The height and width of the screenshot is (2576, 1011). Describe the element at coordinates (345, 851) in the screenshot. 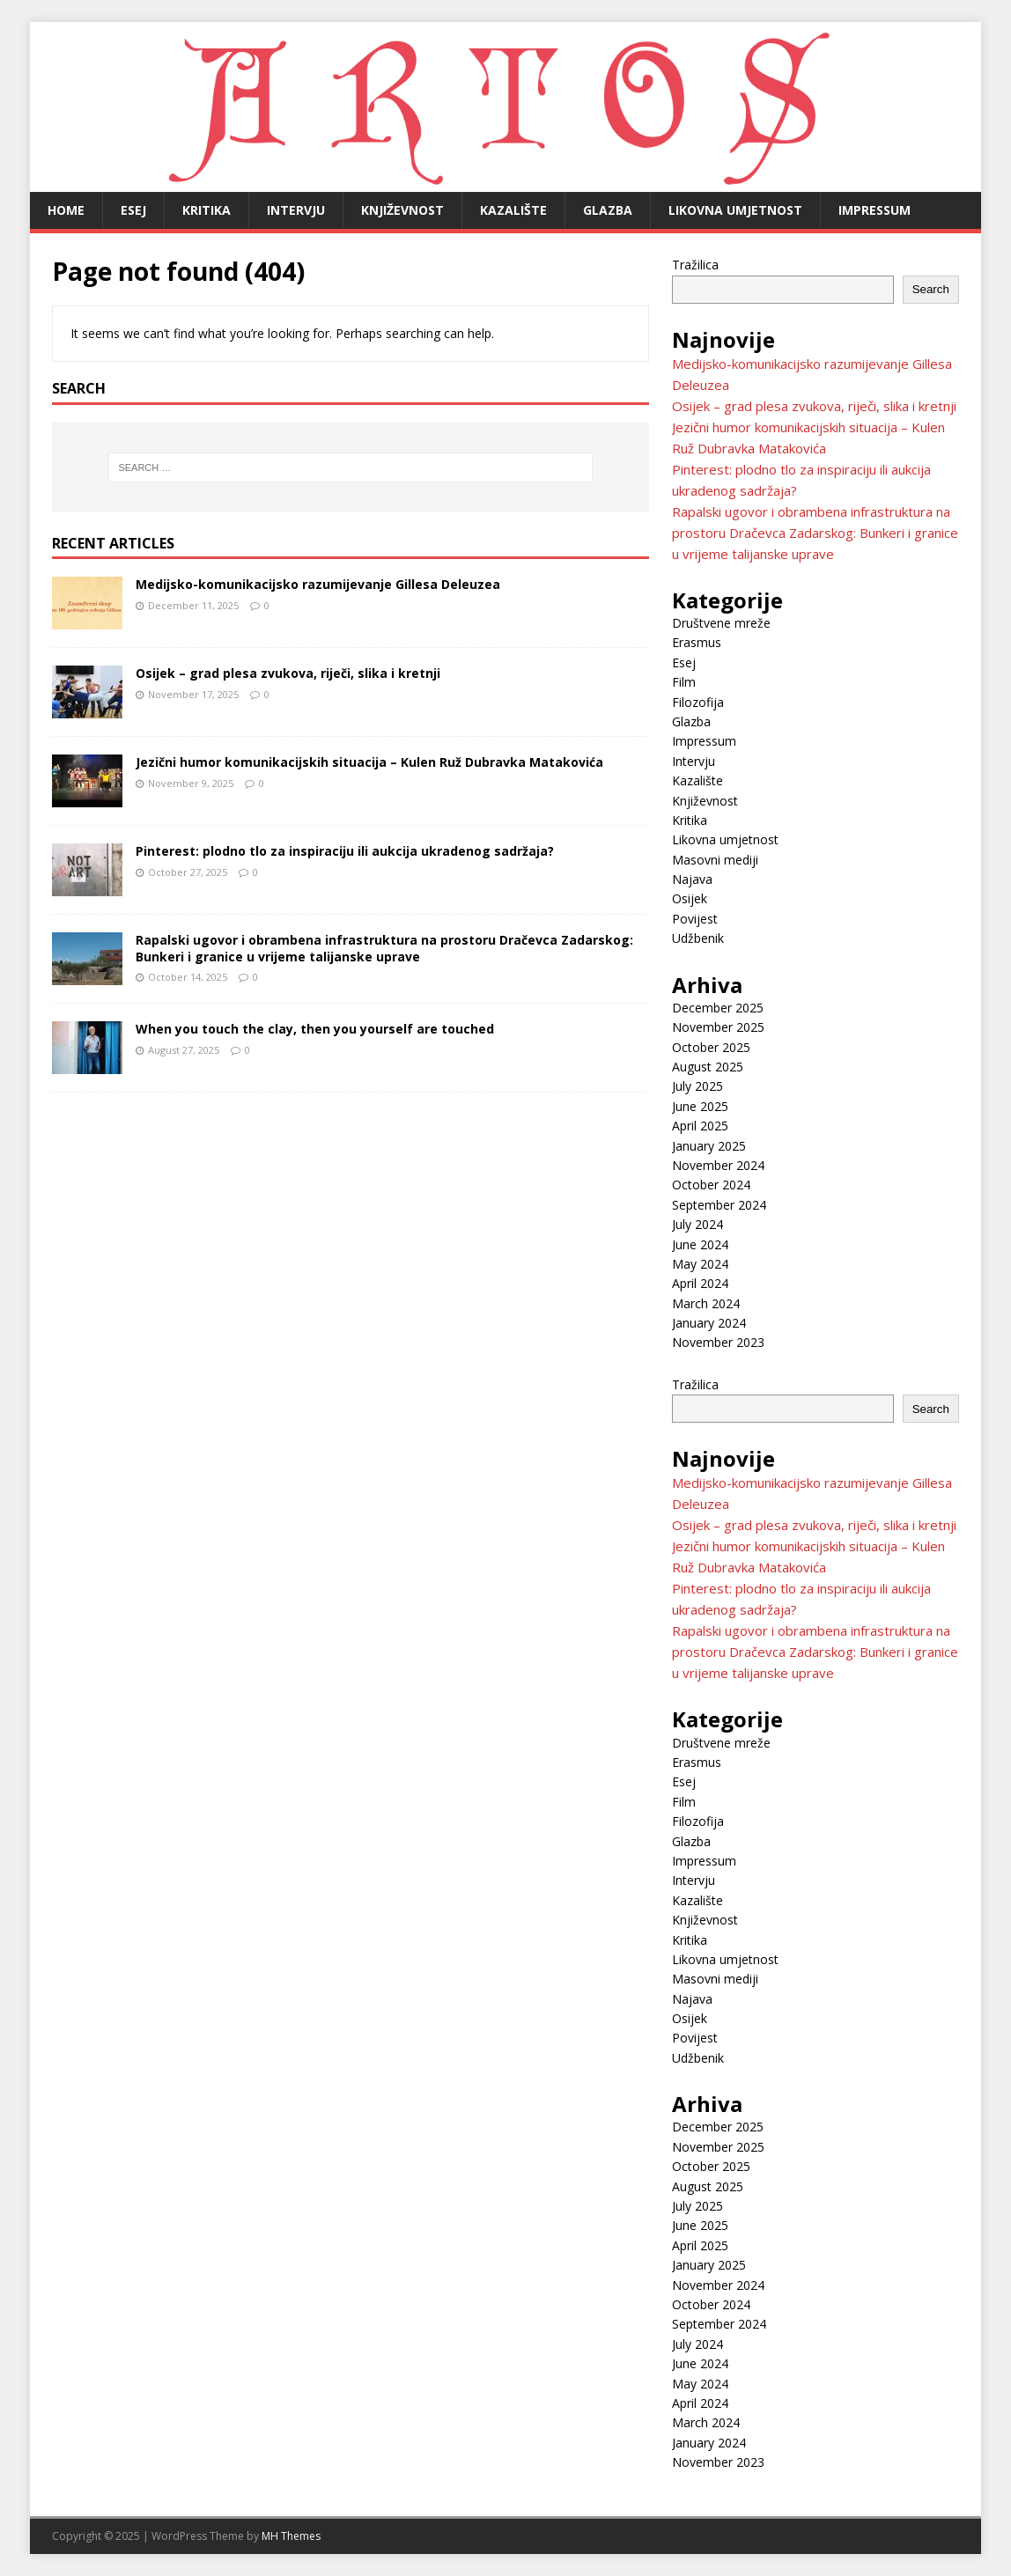

I see `Pinterest: plodno tlo za inspiraciju ili aukcija ukradenog sadržaja?` at that location.